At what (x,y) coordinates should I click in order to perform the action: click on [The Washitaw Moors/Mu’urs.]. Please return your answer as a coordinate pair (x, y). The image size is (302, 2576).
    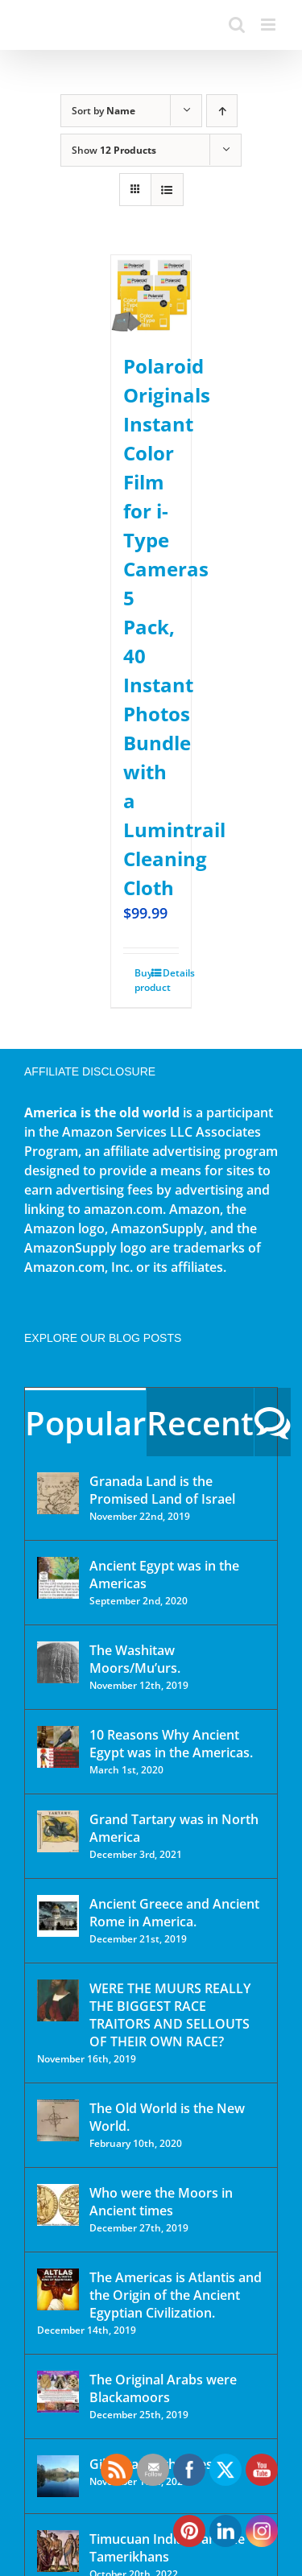
    Looking at the image, I should click on (58, 1662).